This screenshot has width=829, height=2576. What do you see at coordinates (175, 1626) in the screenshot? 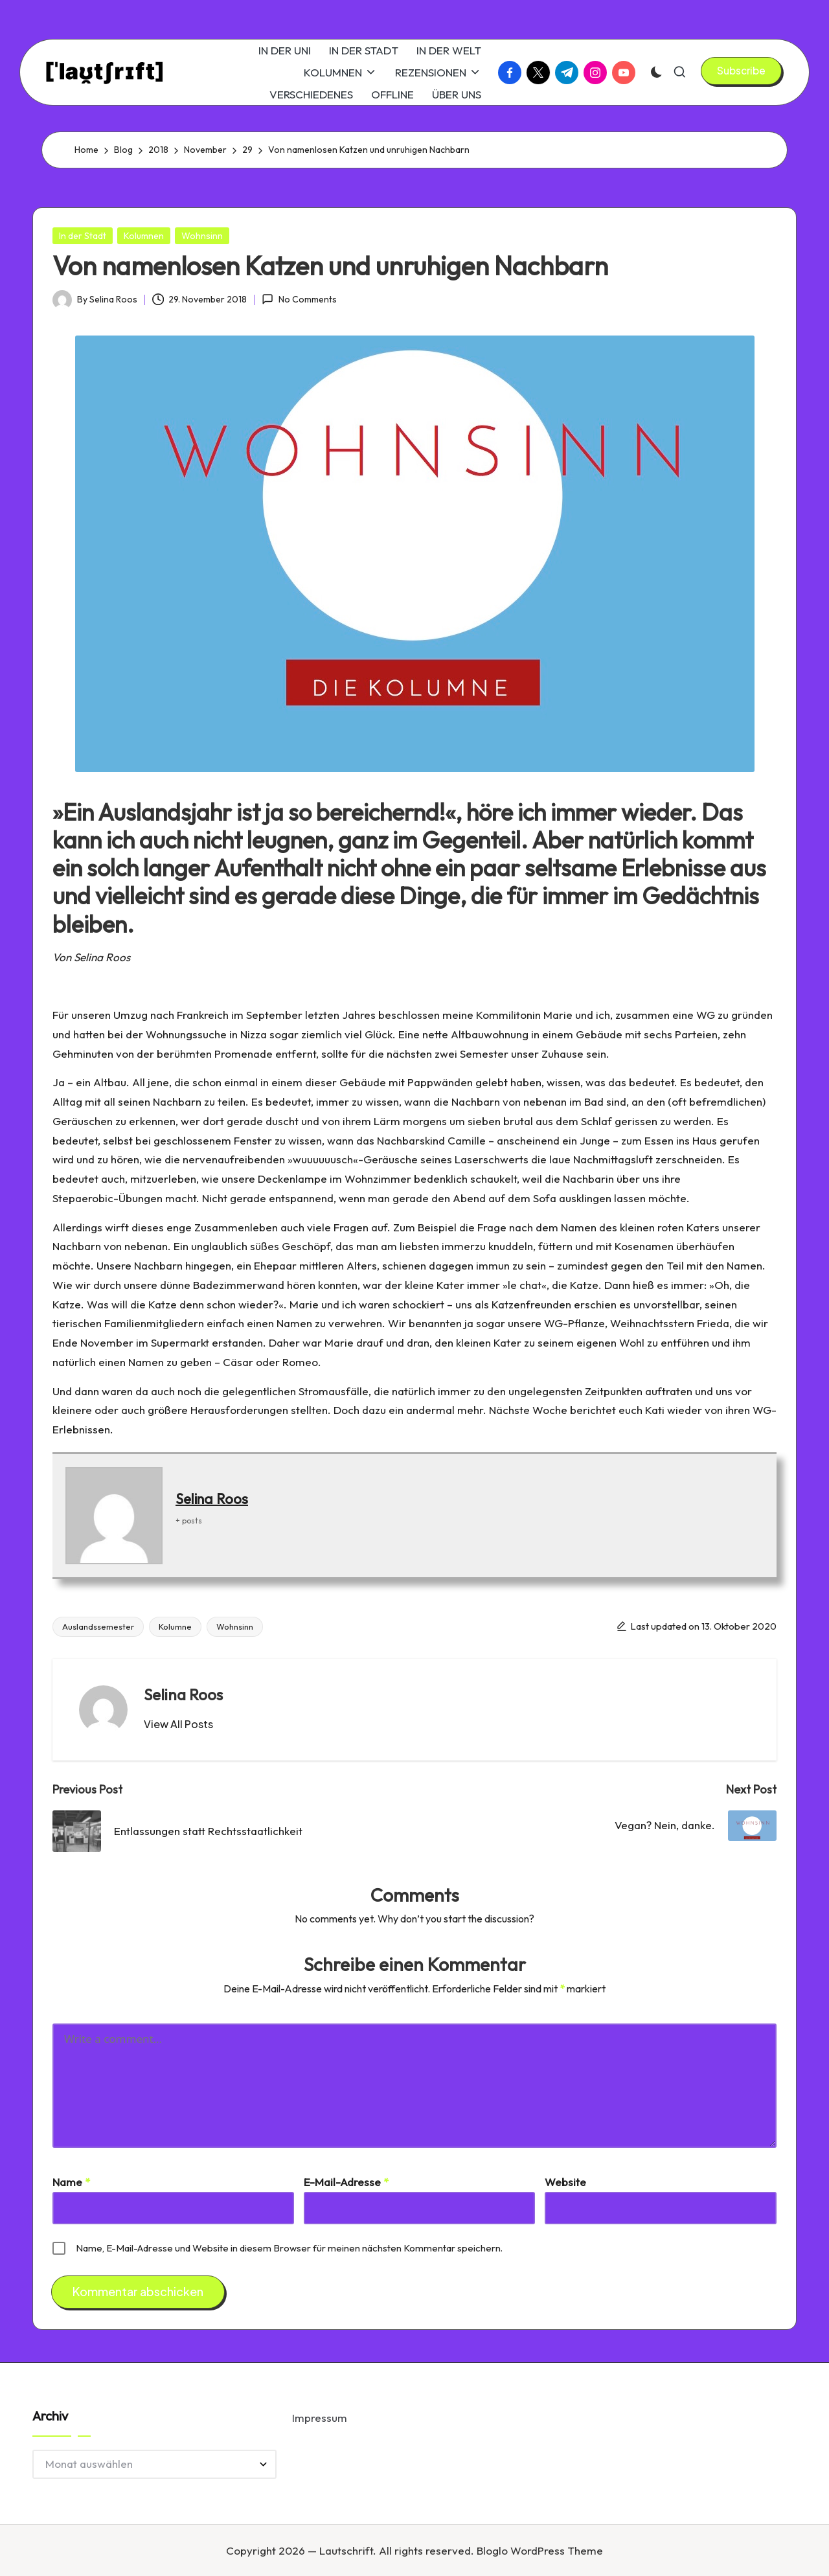
I see `Kolumne` at bounding box center [175, 1626].